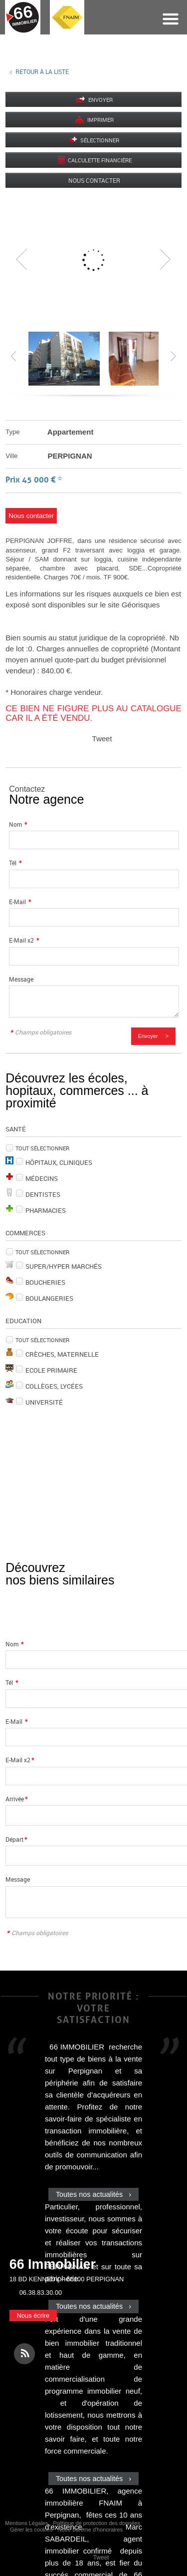  I want to click on Tél, so click(15, 863).